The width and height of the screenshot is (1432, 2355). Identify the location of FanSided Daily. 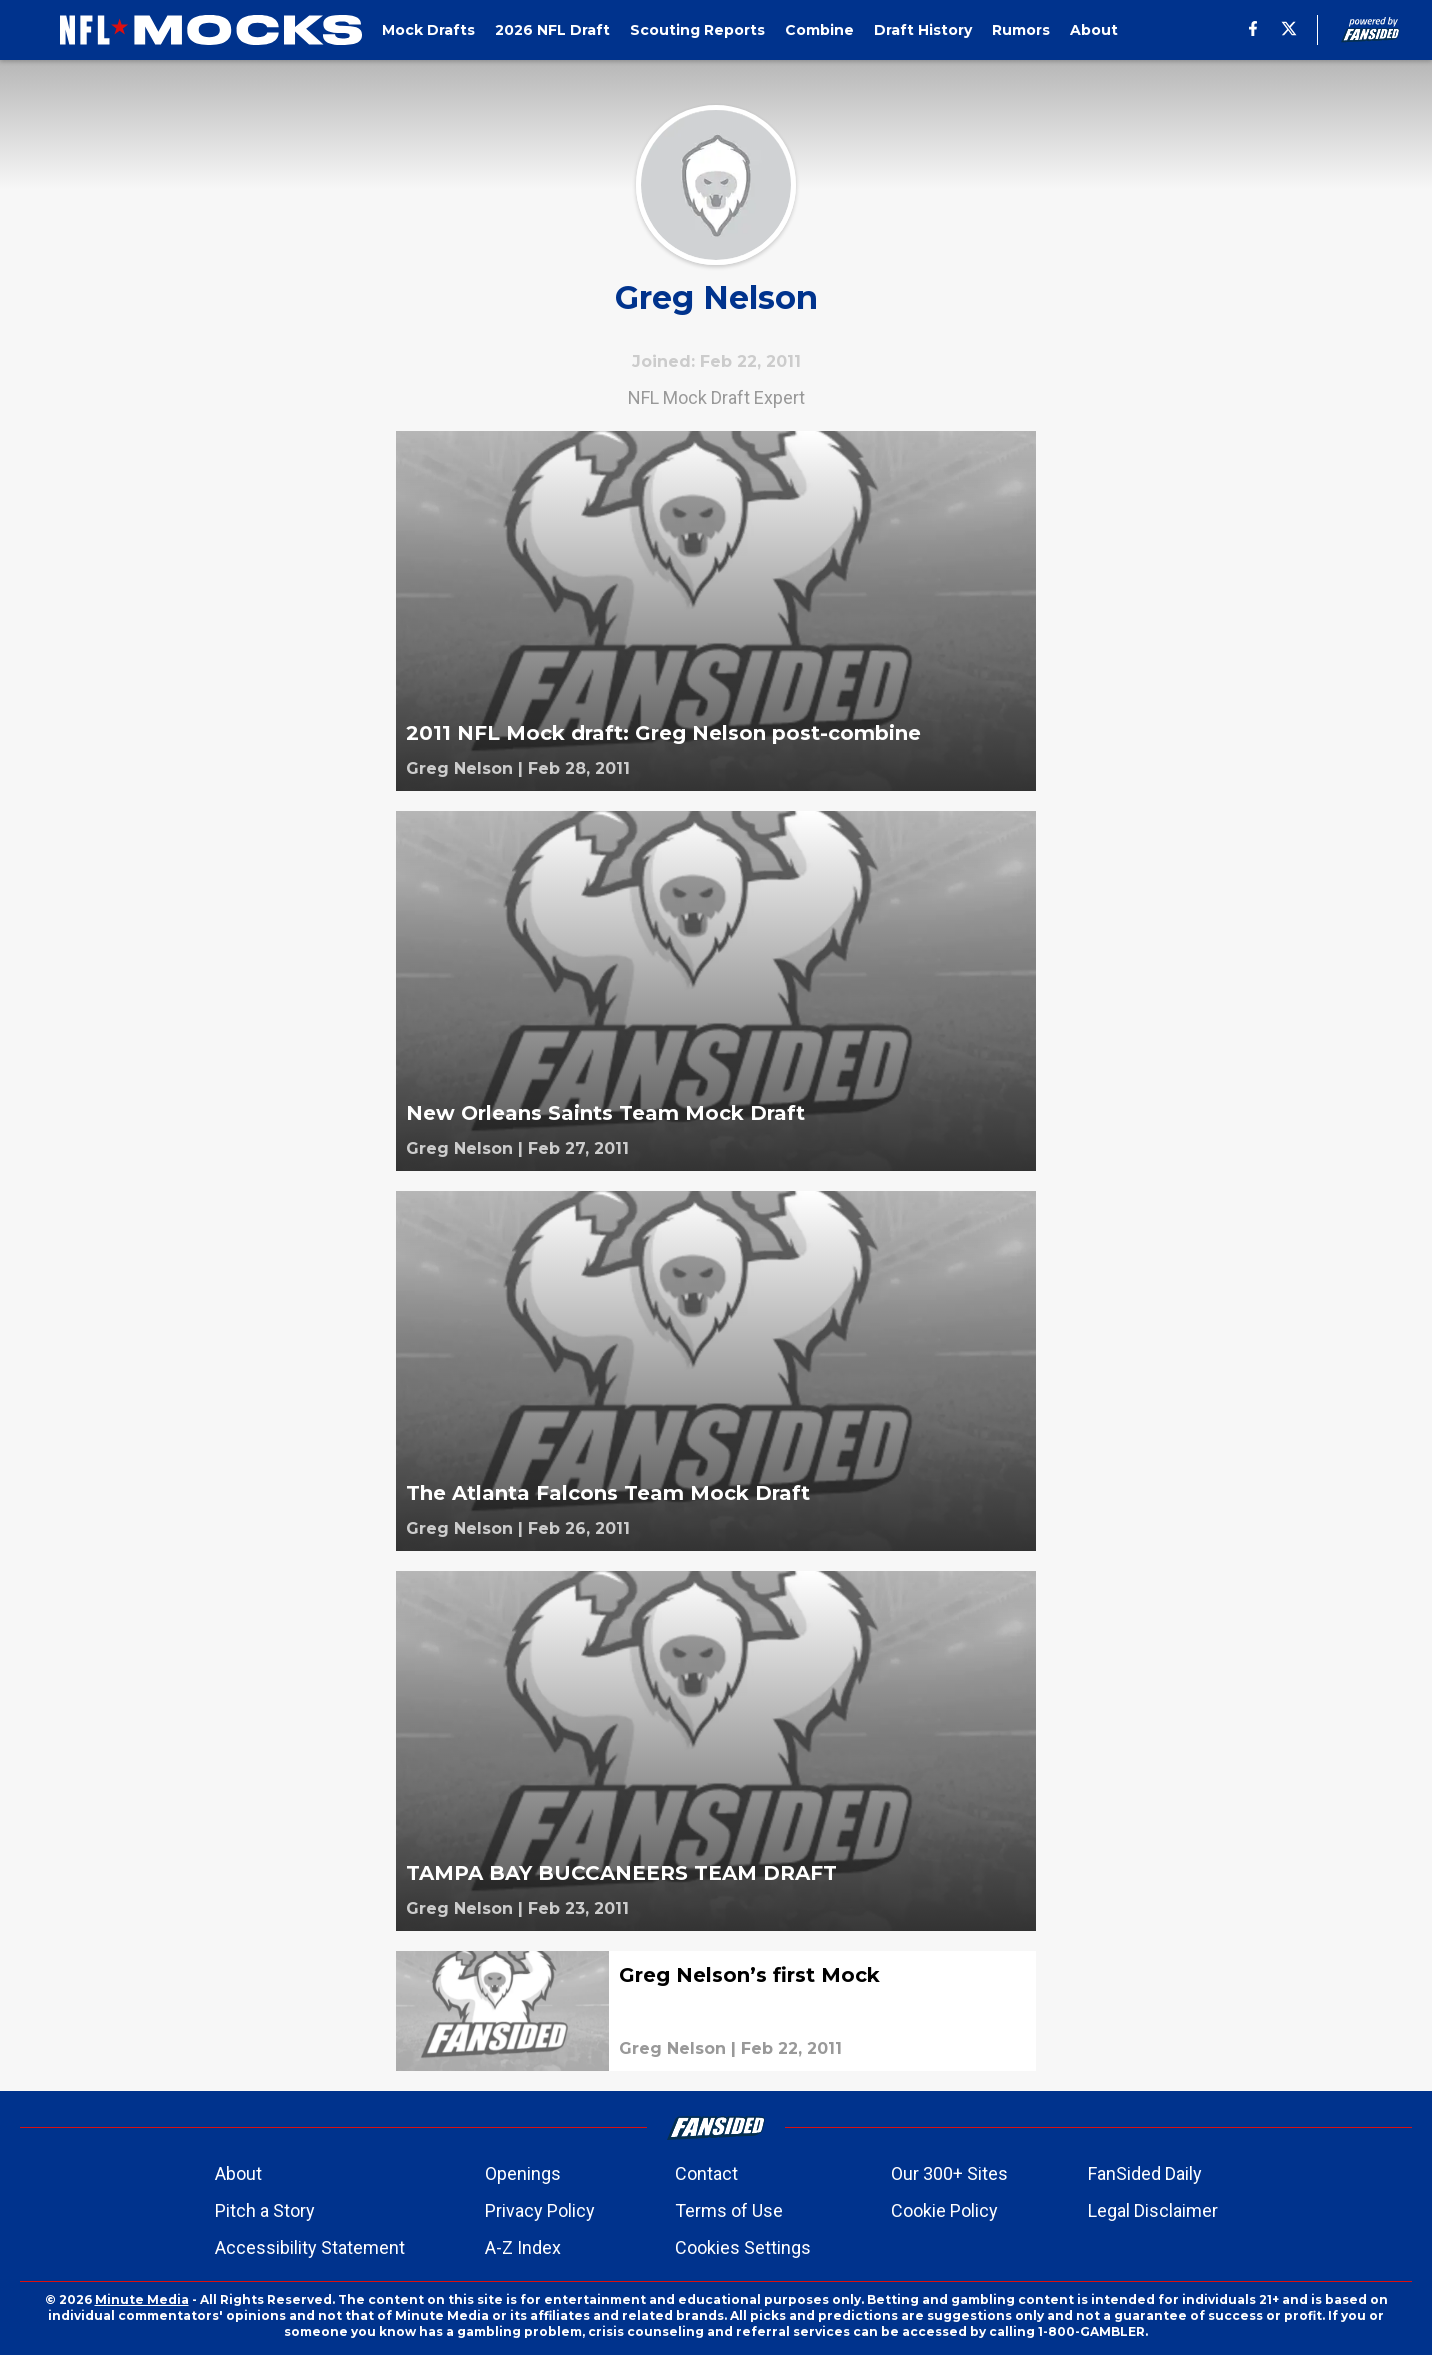
(1145, 2173).